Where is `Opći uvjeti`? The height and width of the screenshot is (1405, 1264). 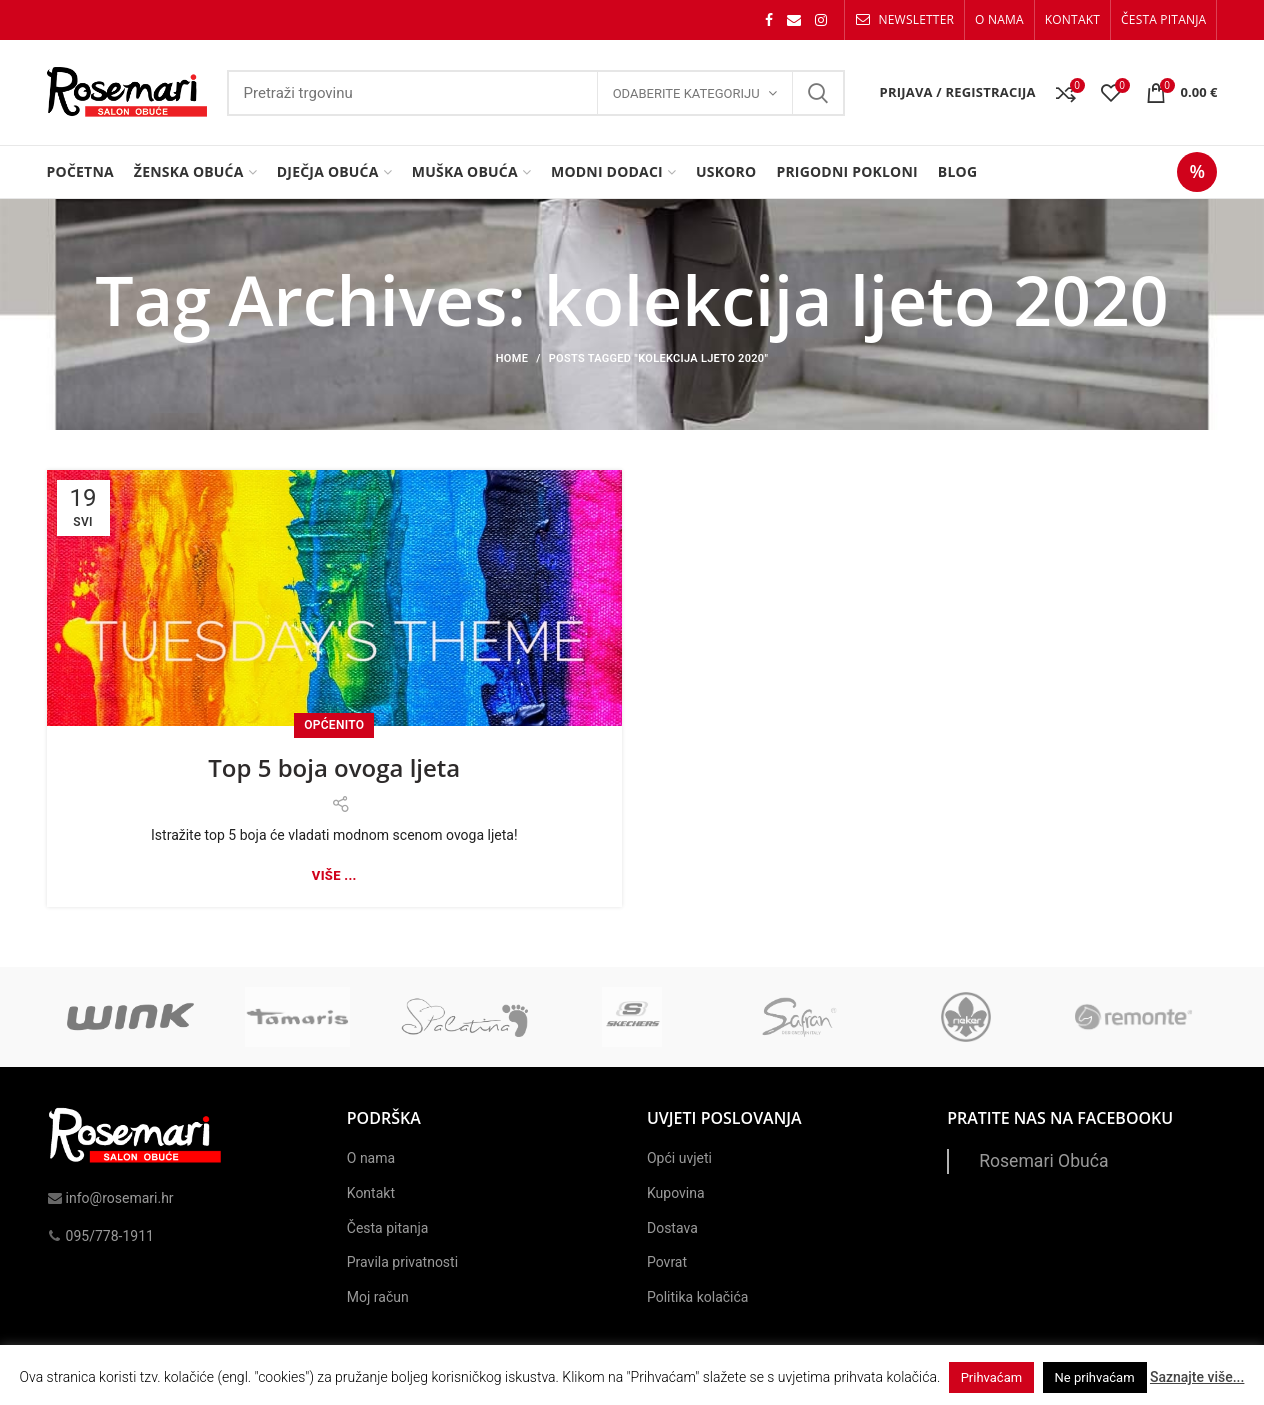
Opći uvjeti is located at coordinates (679, 1158).